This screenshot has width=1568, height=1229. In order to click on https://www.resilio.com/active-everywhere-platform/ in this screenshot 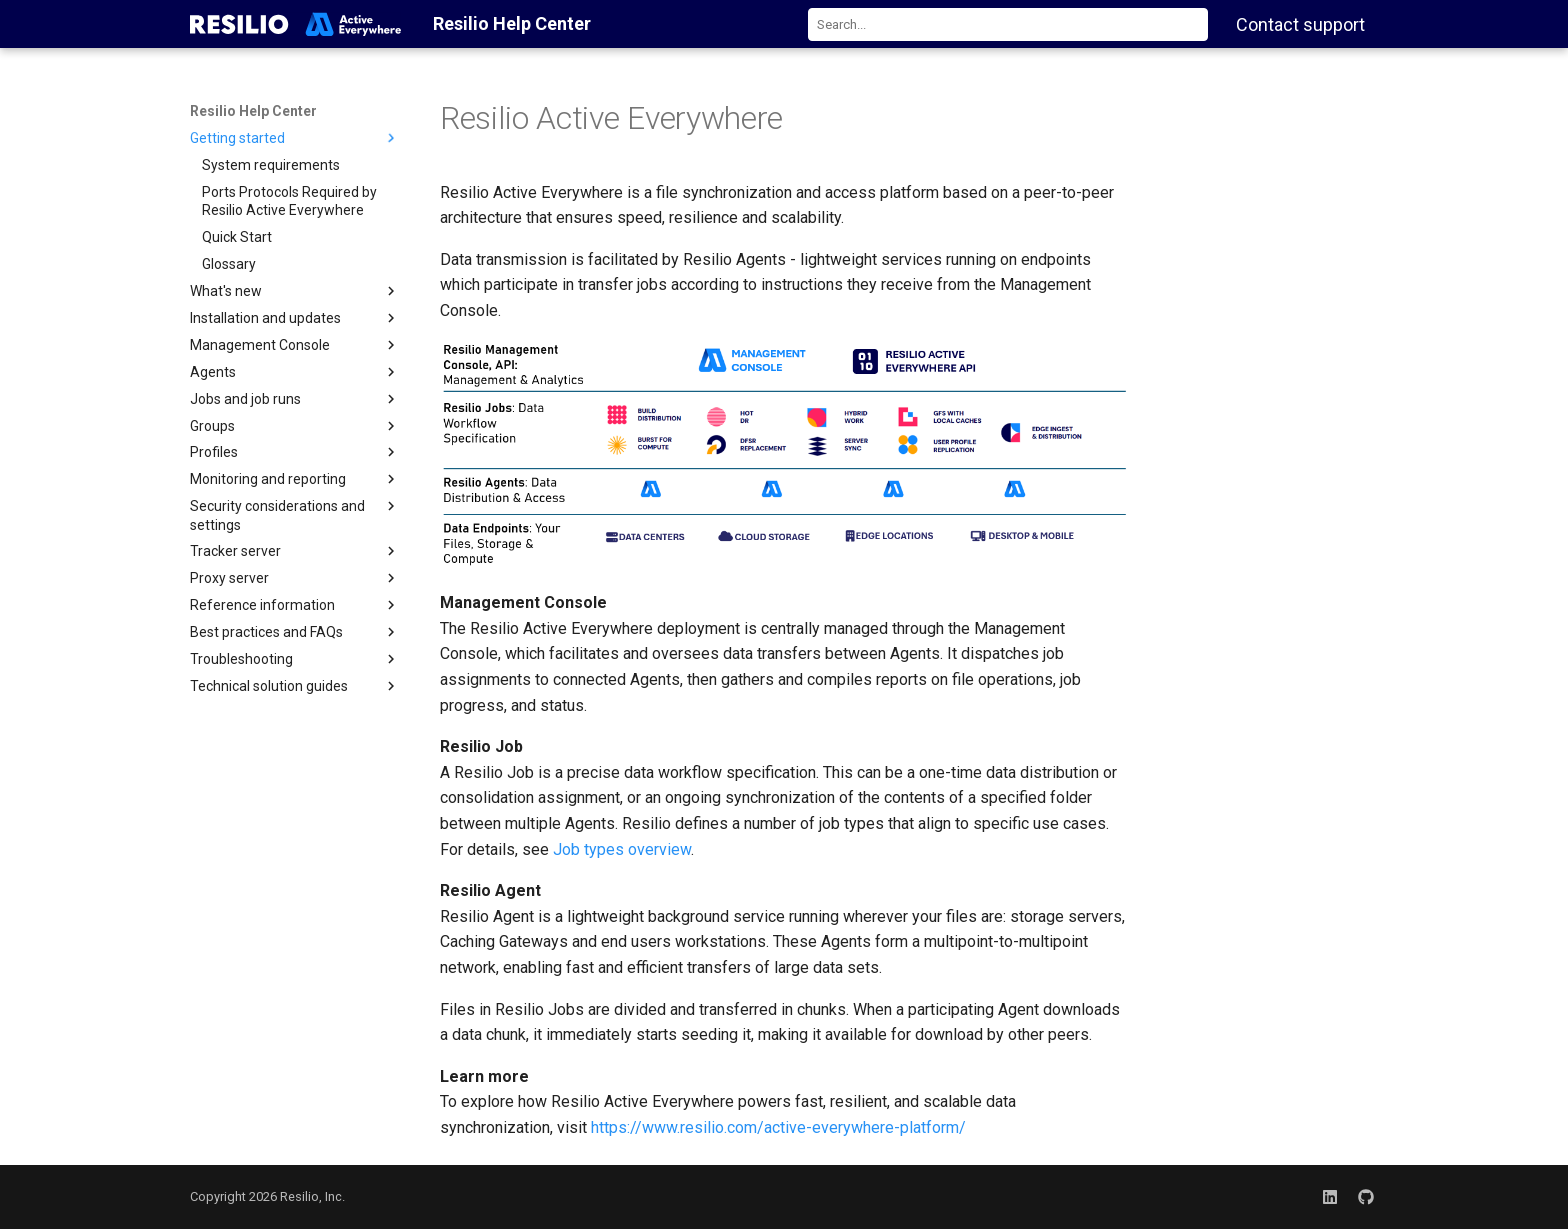, I will do `click(778, 1127)`.